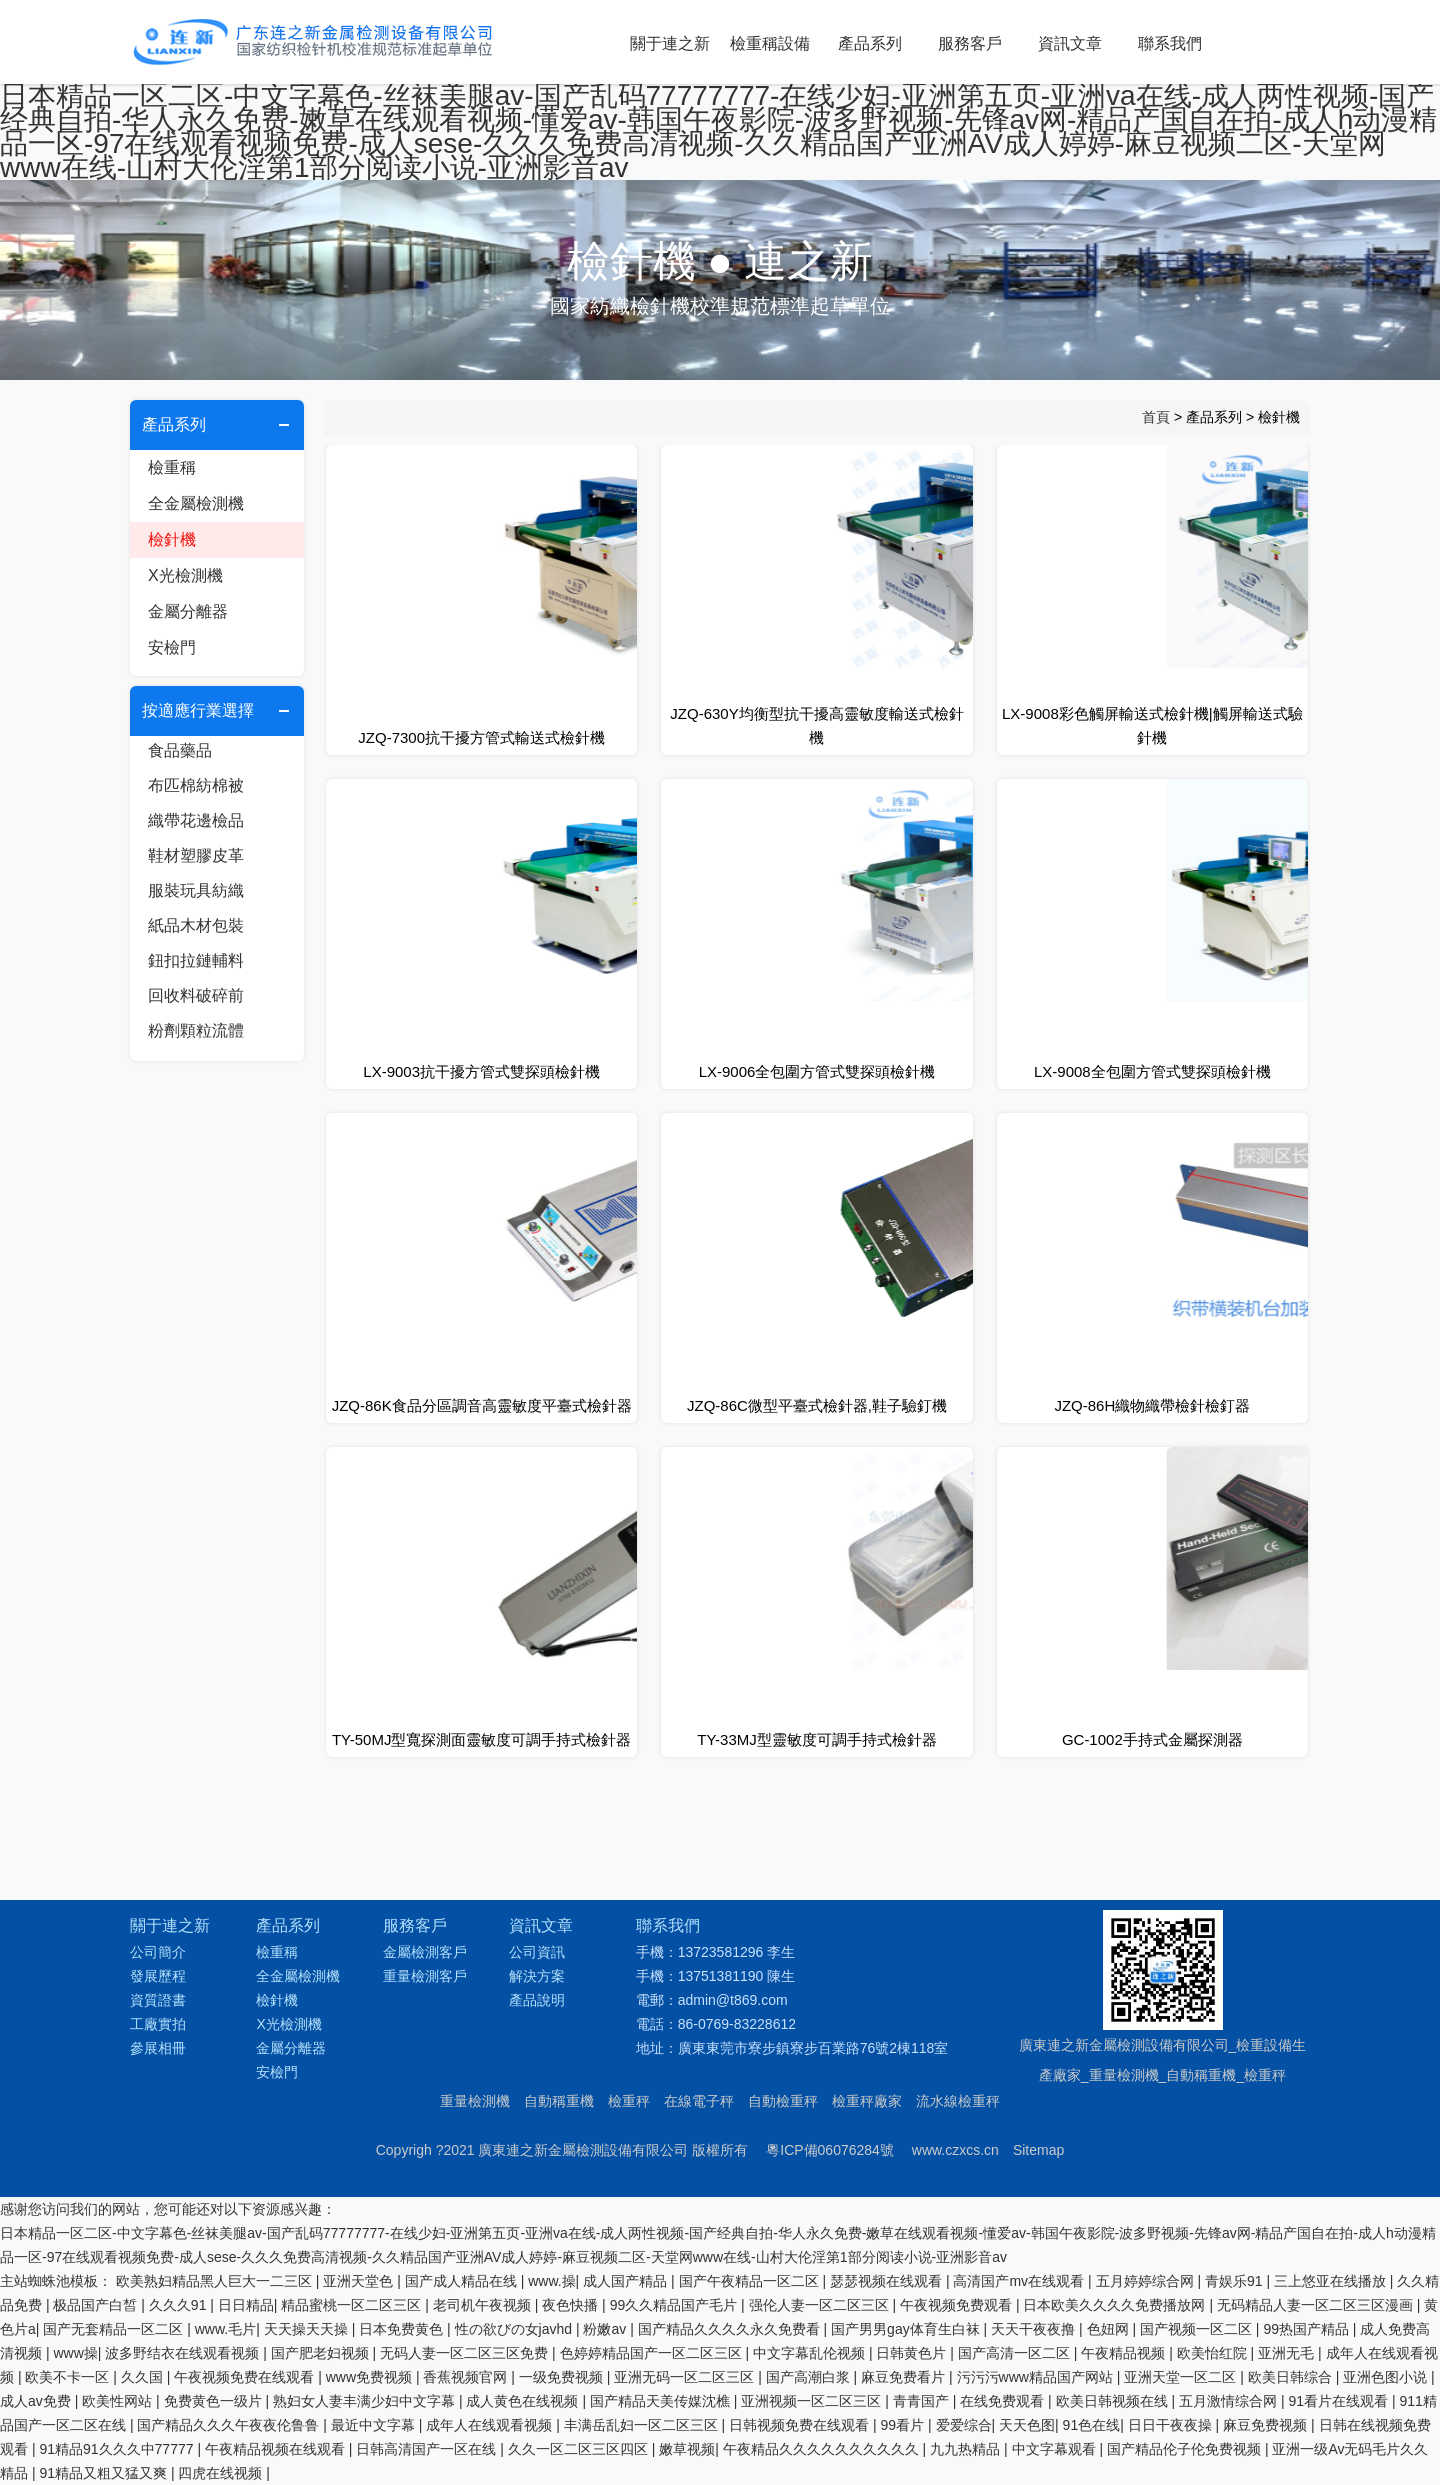 Image resolution: width=1440 pixels, height=2485 pixels. Describe the element at coordinates (810, 2377) in the screenshot. I see `国产高潮白浆` at that location.